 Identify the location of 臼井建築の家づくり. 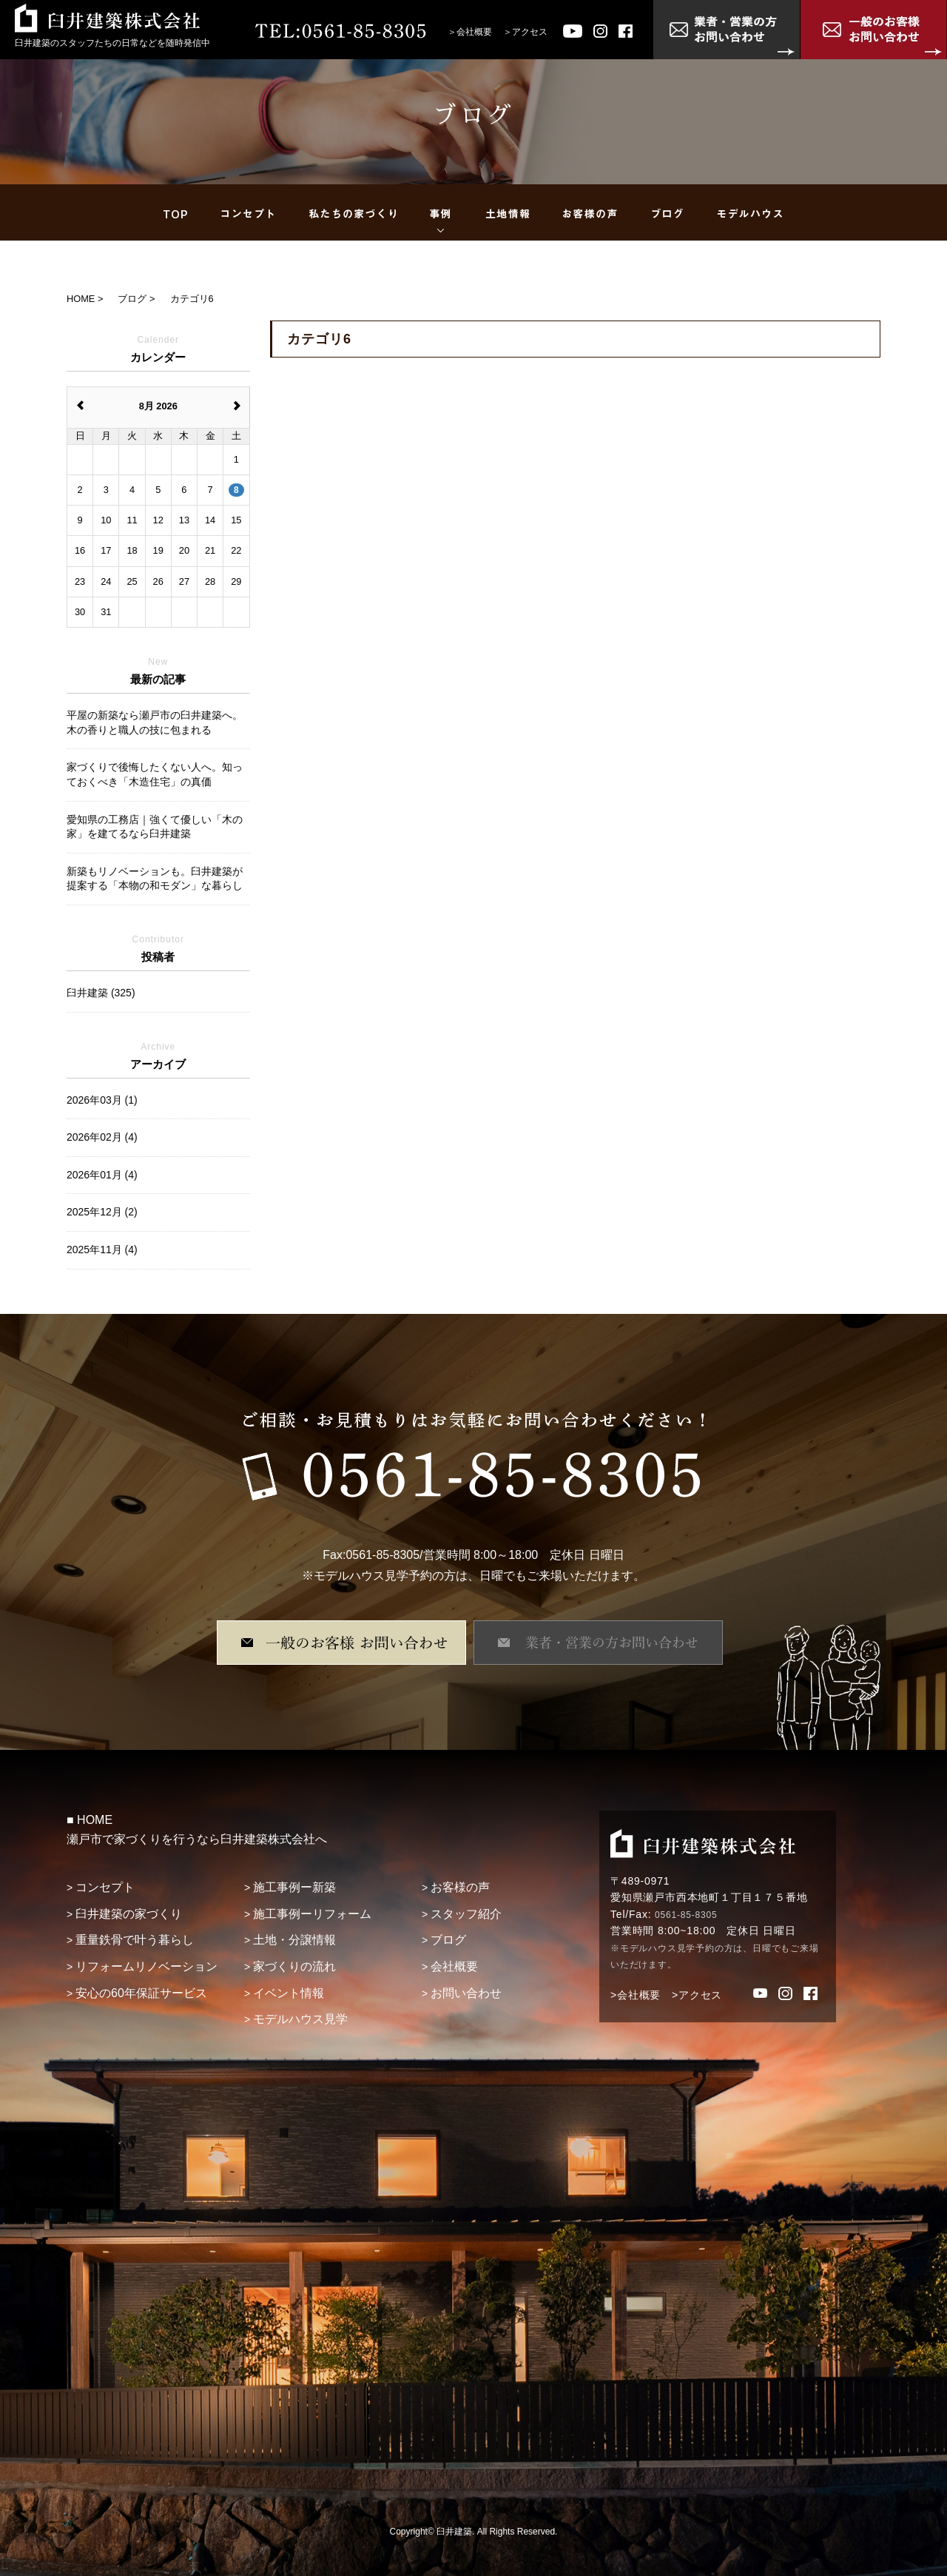
(128, 1914).